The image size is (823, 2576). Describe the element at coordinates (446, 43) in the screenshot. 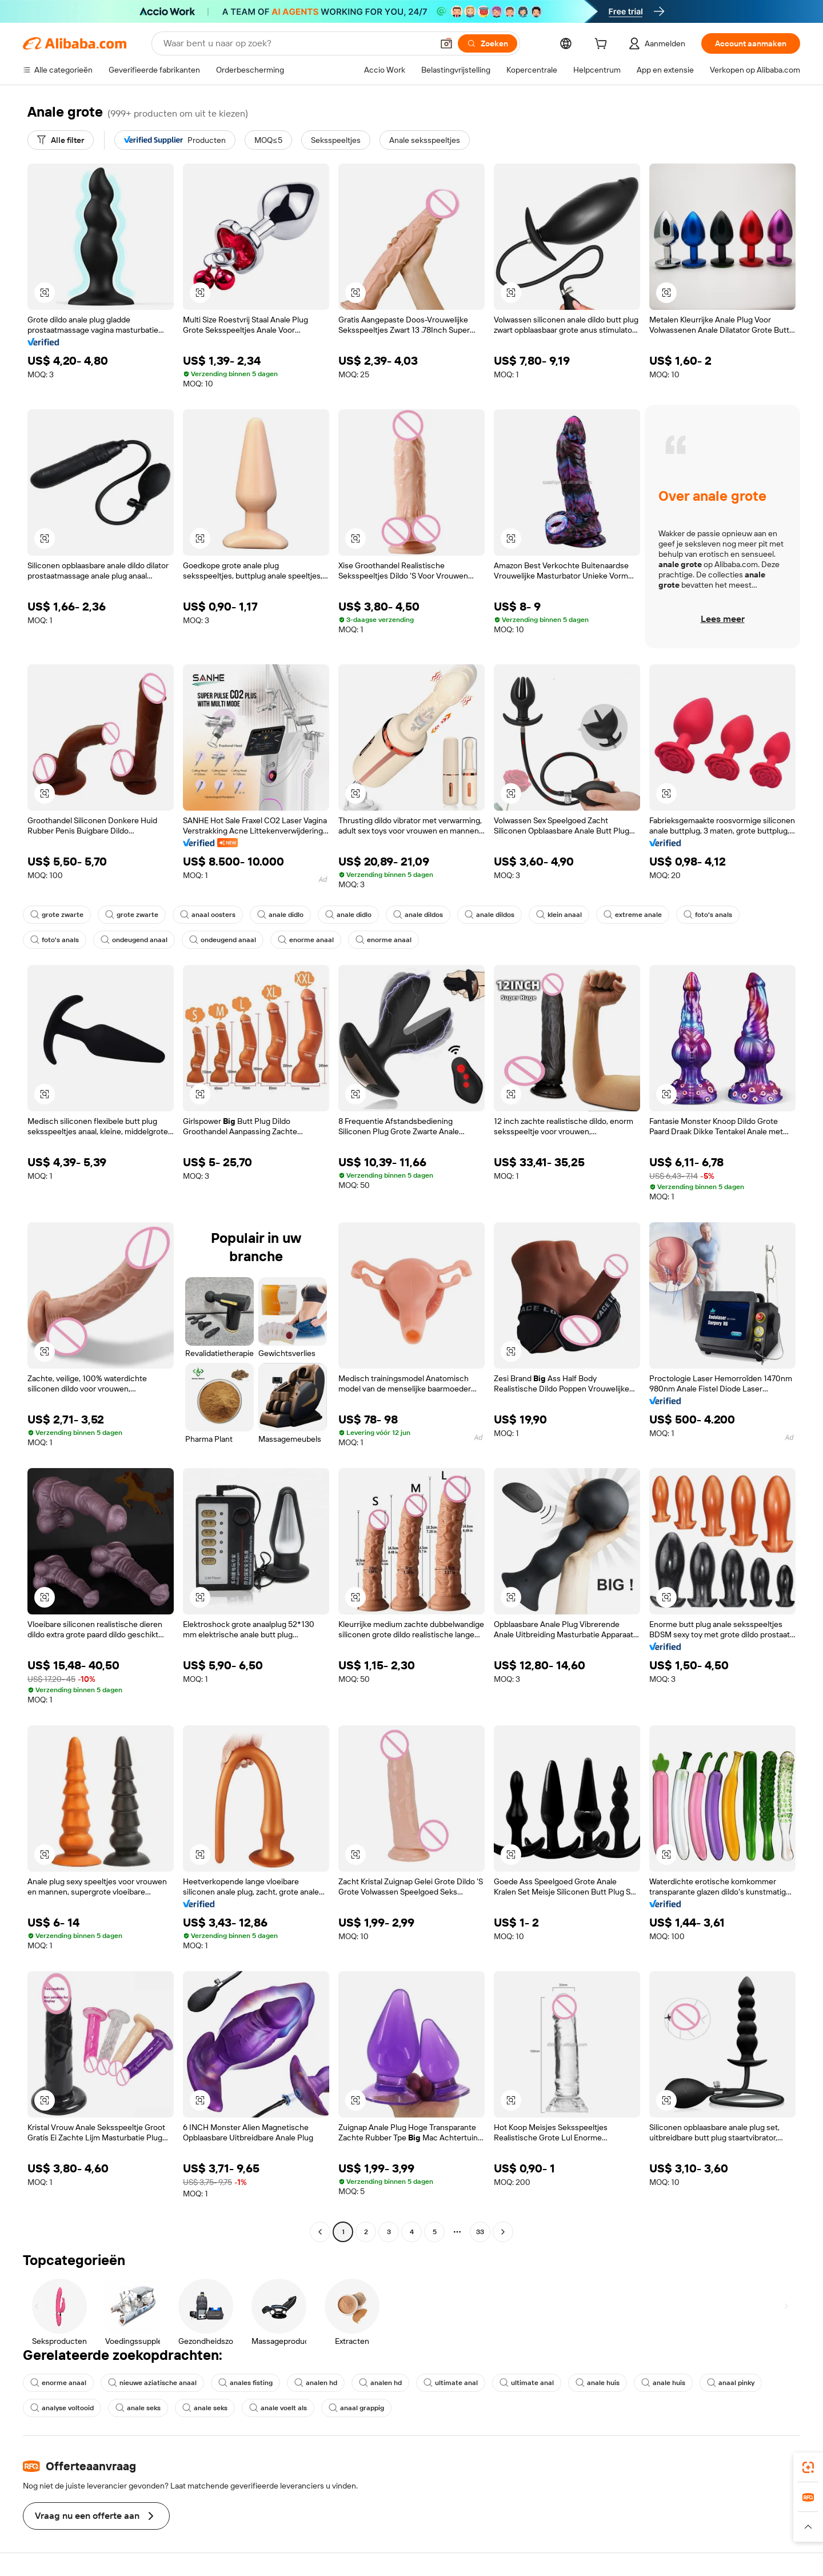

I see `[button]` at that location.